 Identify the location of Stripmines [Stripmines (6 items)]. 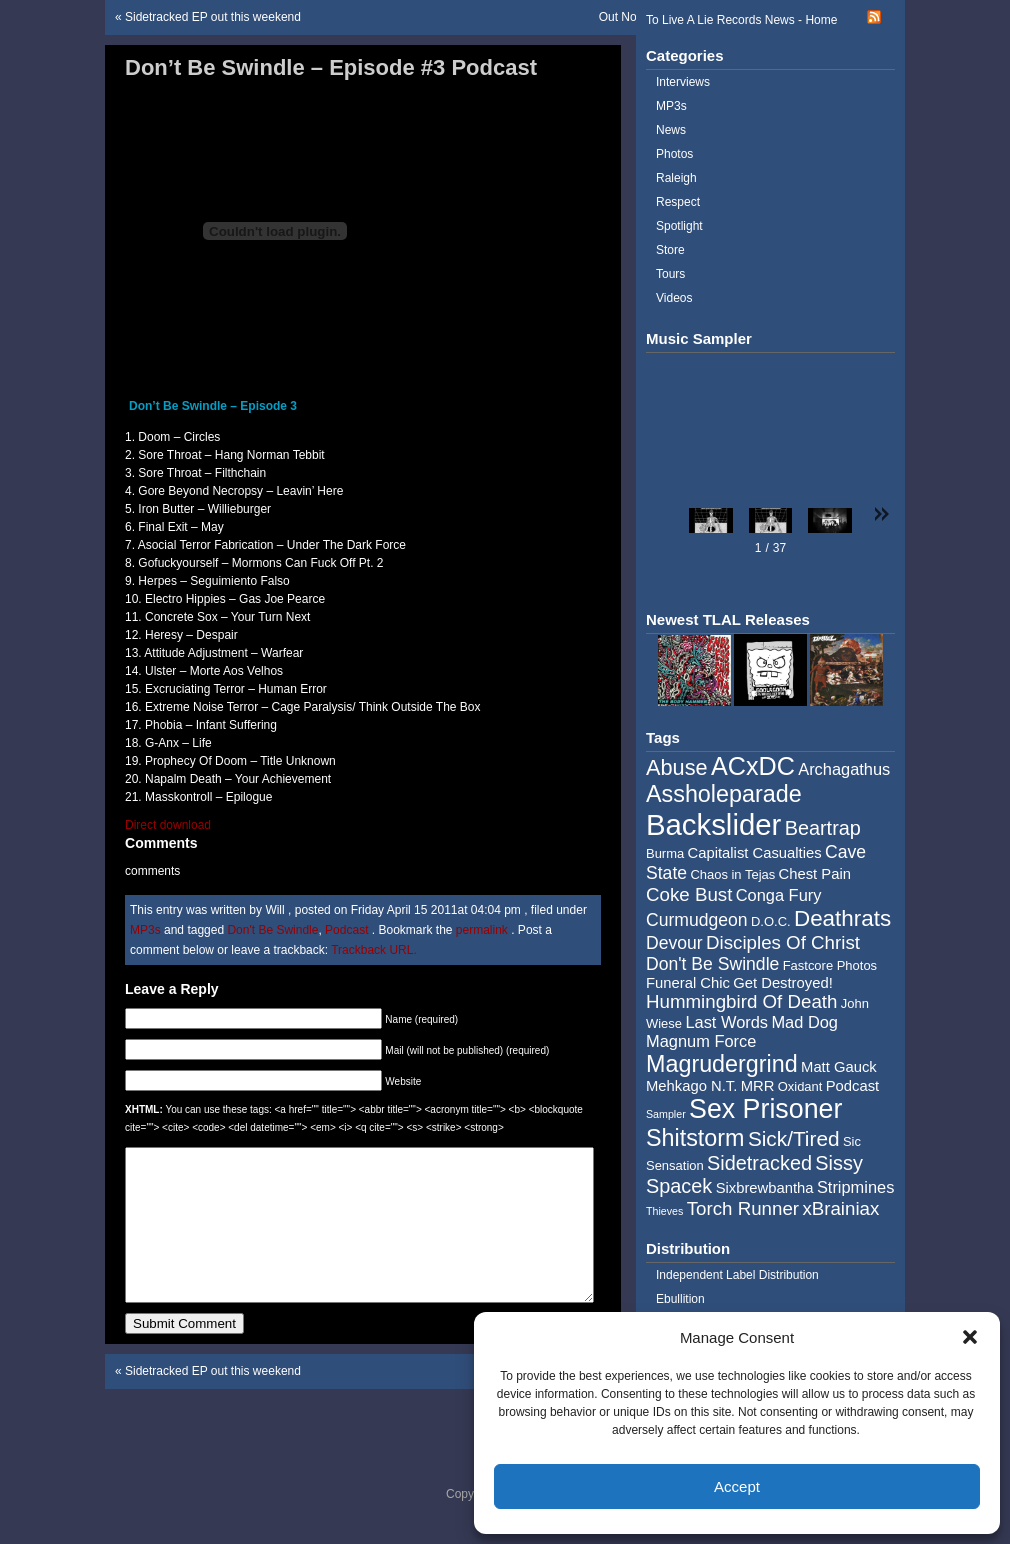
(856, 1187).